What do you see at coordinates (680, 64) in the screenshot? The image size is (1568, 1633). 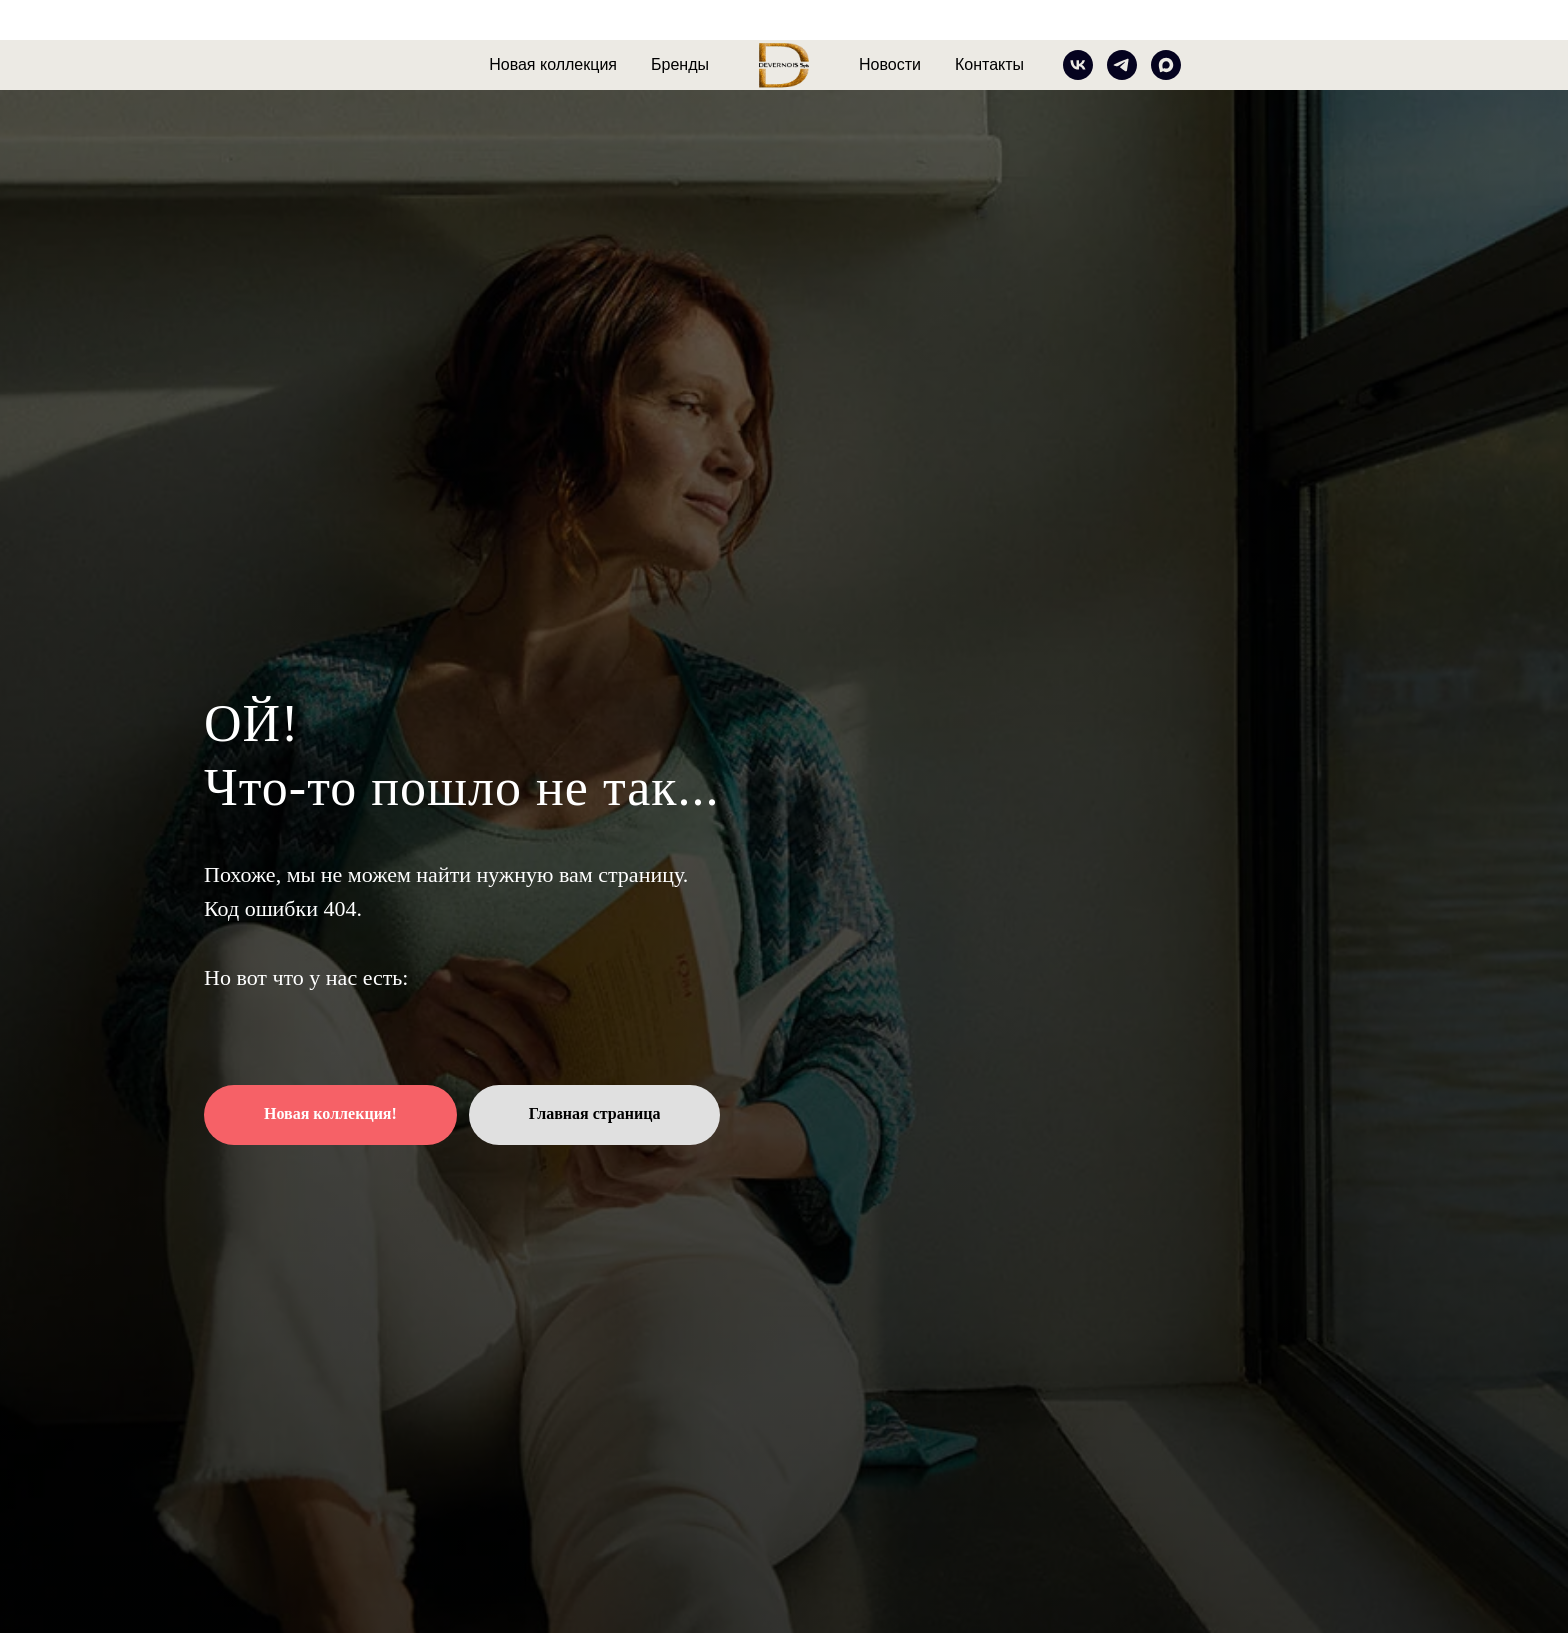 I see `Бренды` at bounding box center [680, 64].